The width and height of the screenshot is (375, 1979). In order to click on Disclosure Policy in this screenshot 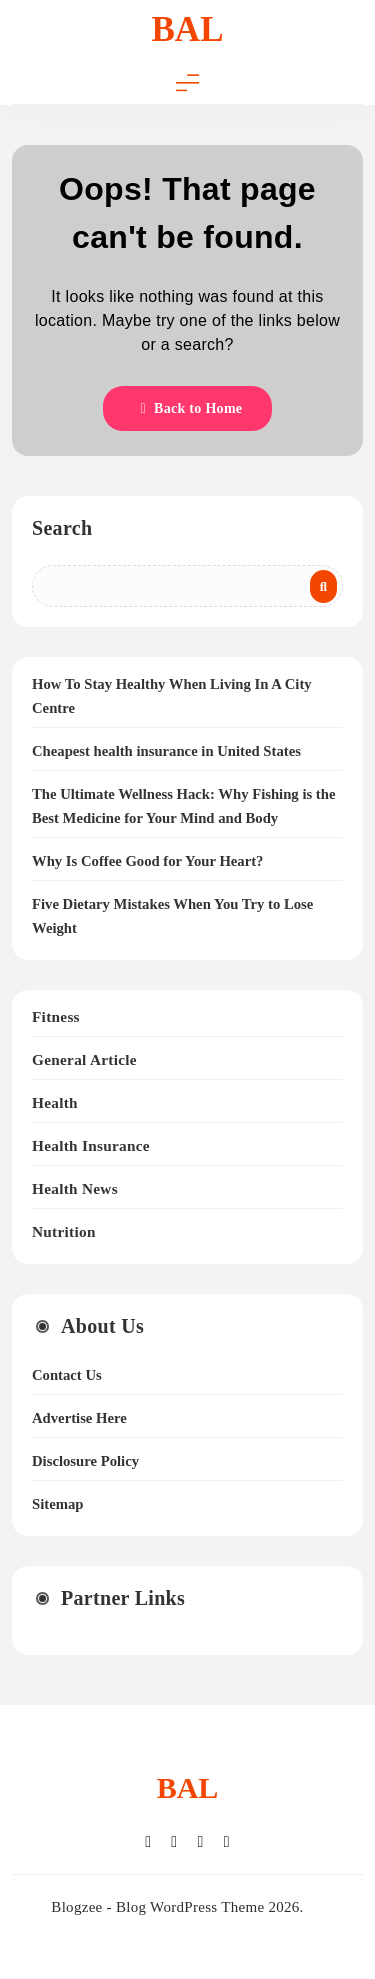, I will do `click(85, 1461)`.